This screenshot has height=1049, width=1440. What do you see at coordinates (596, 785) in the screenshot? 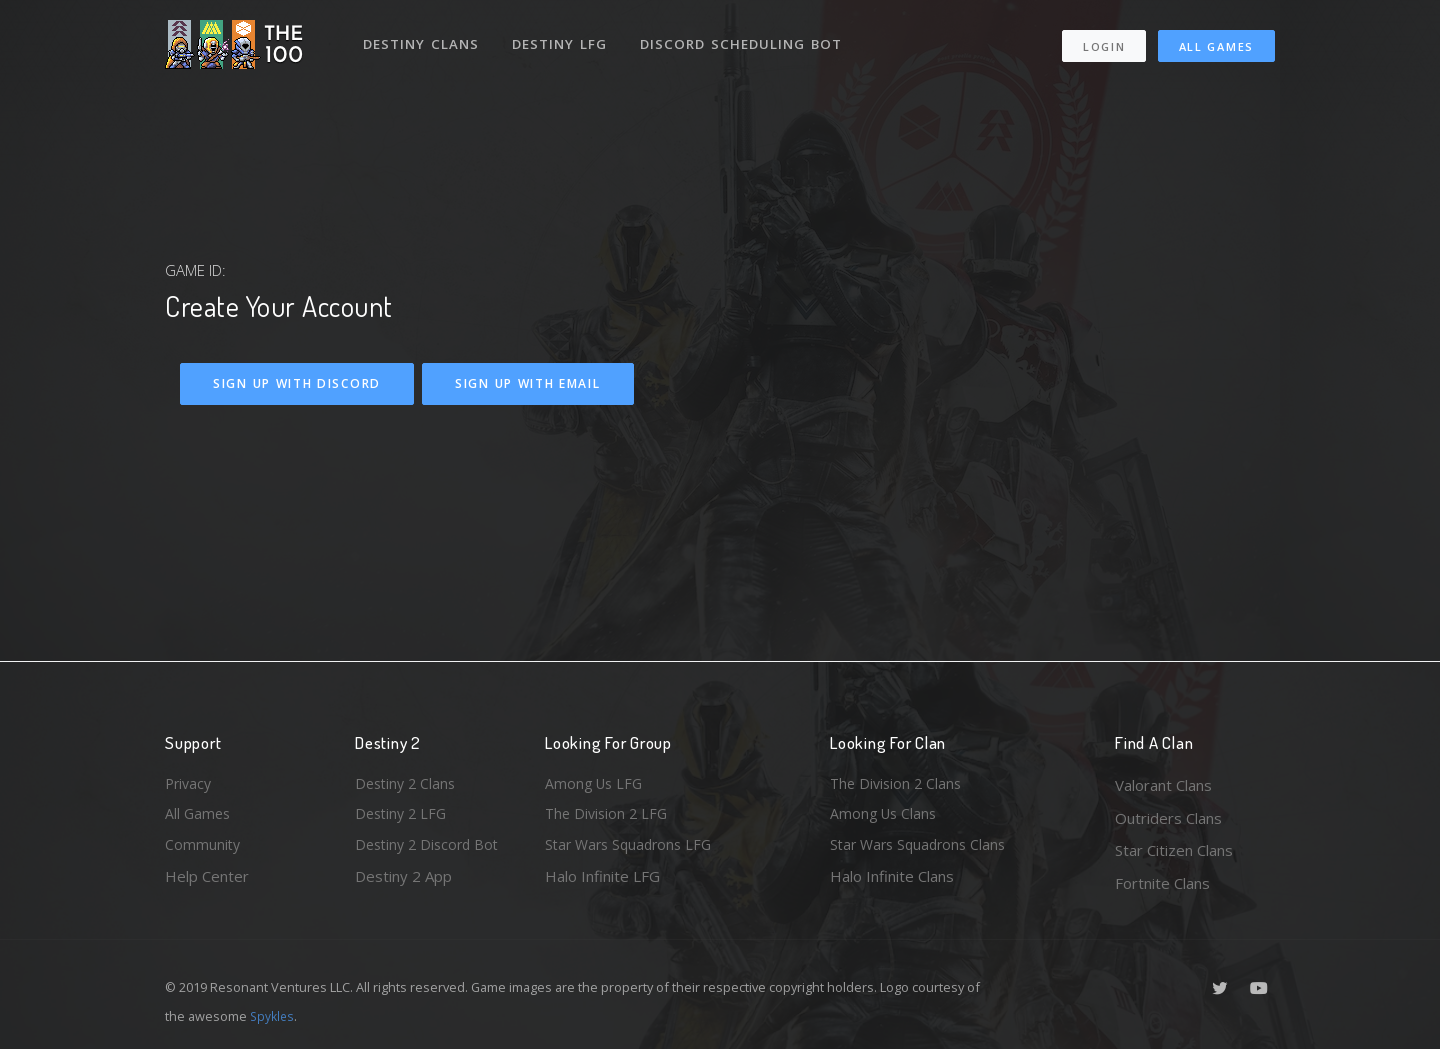
I see `Among Us LFG` at bounding box center [596, 785].